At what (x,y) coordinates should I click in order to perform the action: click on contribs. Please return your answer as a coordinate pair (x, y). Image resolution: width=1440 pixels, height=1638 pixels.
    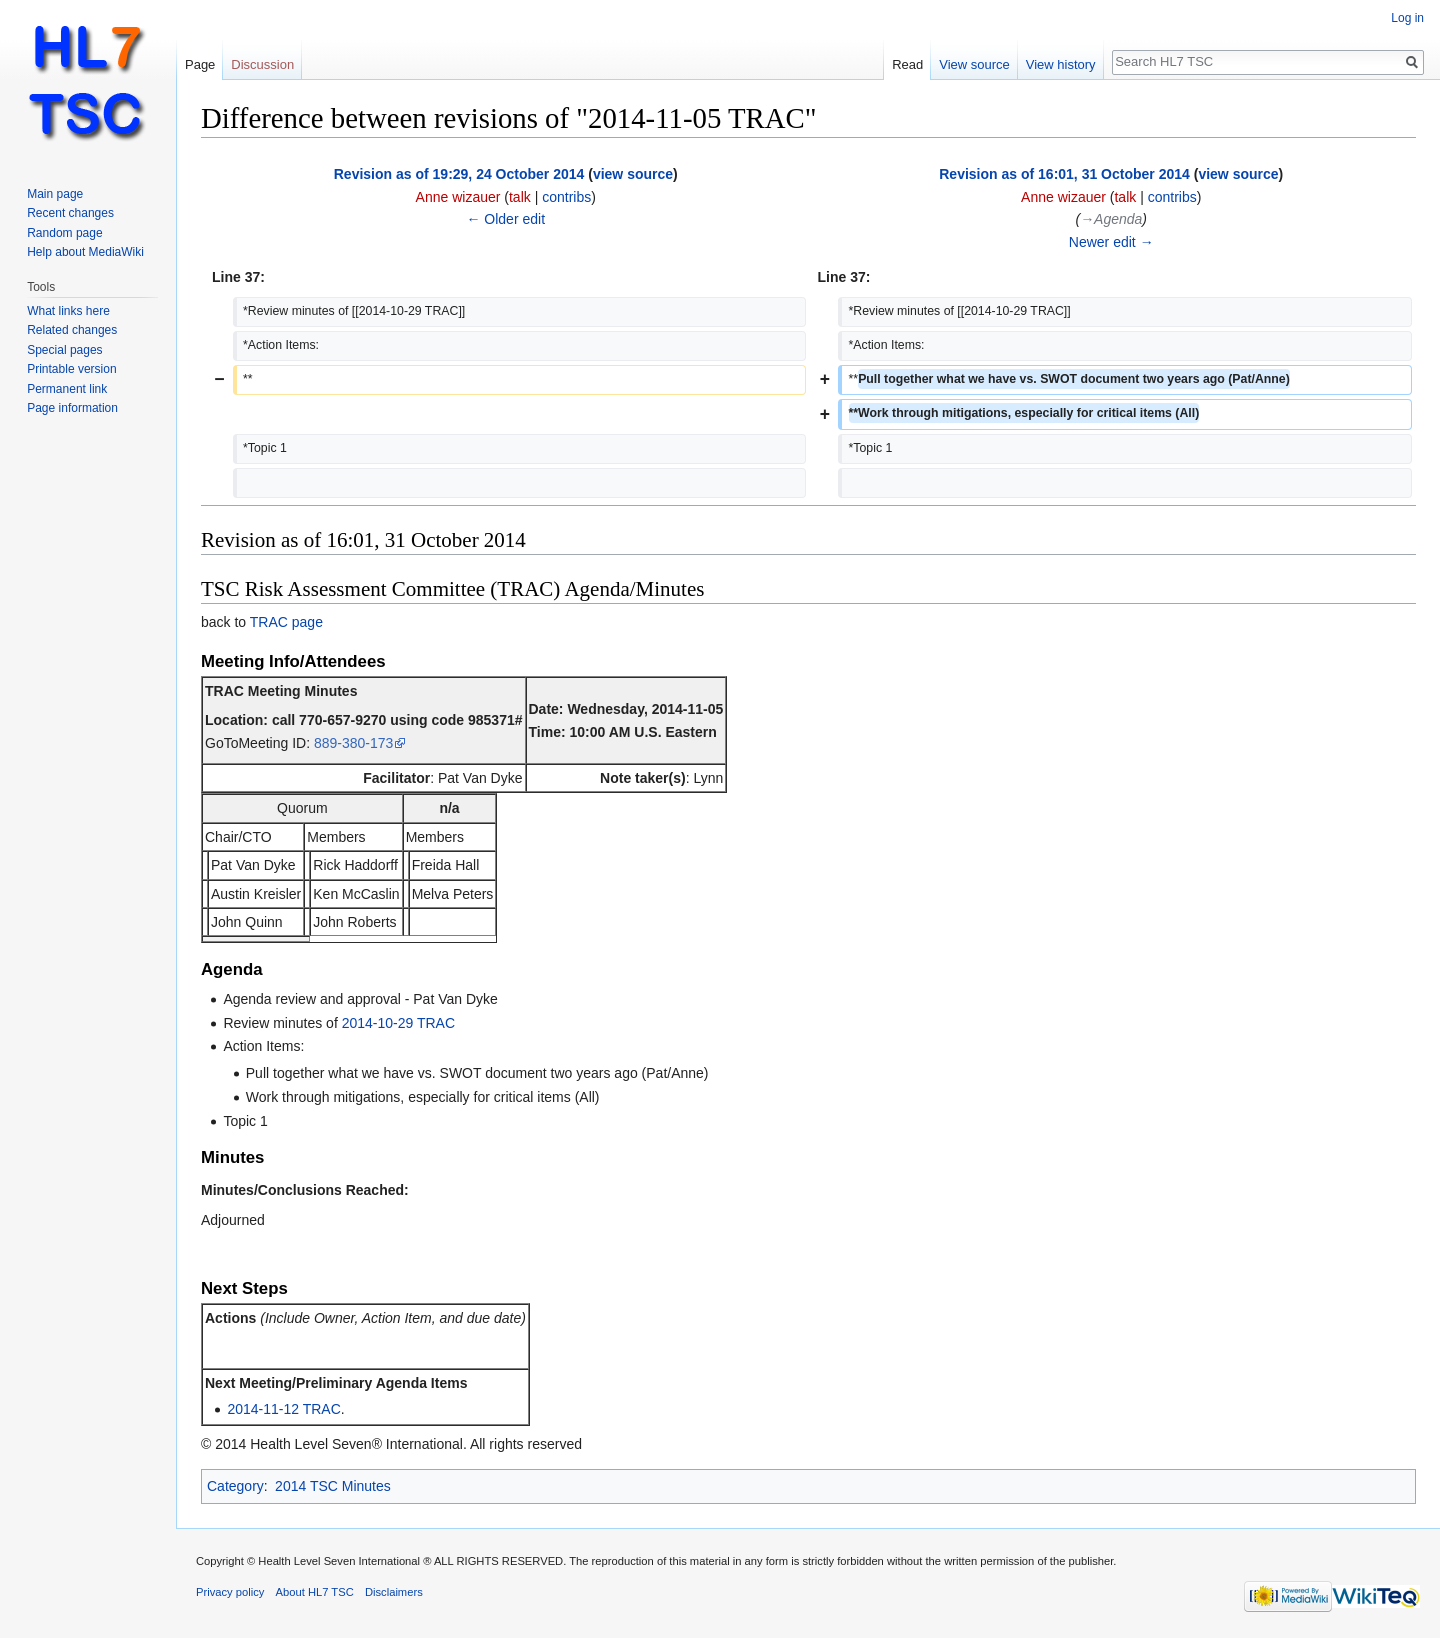
    Looking at the image, I should click on (566, 197).